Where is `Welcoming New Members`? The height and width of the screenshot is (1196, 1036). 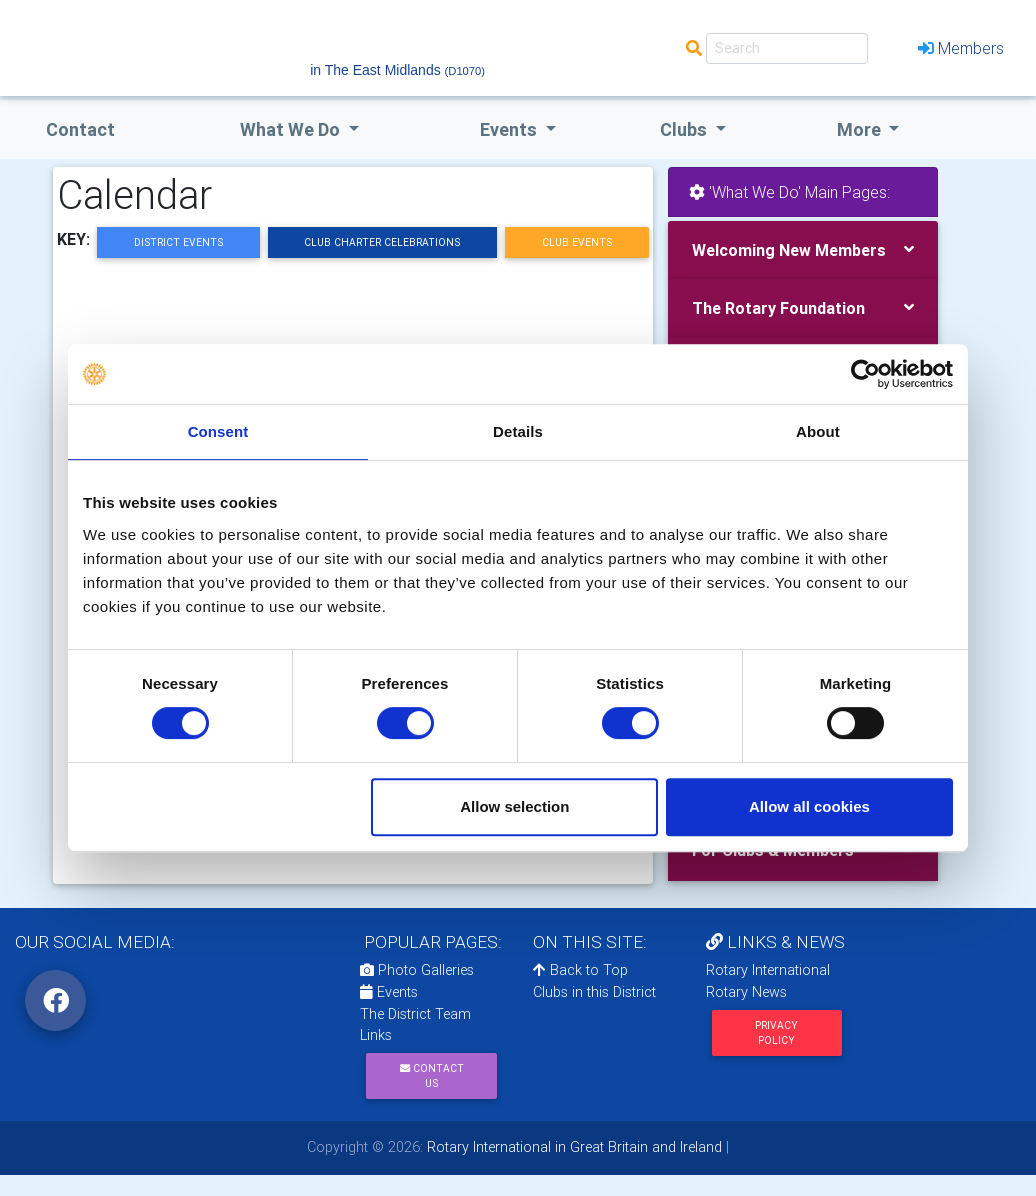
Welcoming New Members is located at coordinates (789, 250).